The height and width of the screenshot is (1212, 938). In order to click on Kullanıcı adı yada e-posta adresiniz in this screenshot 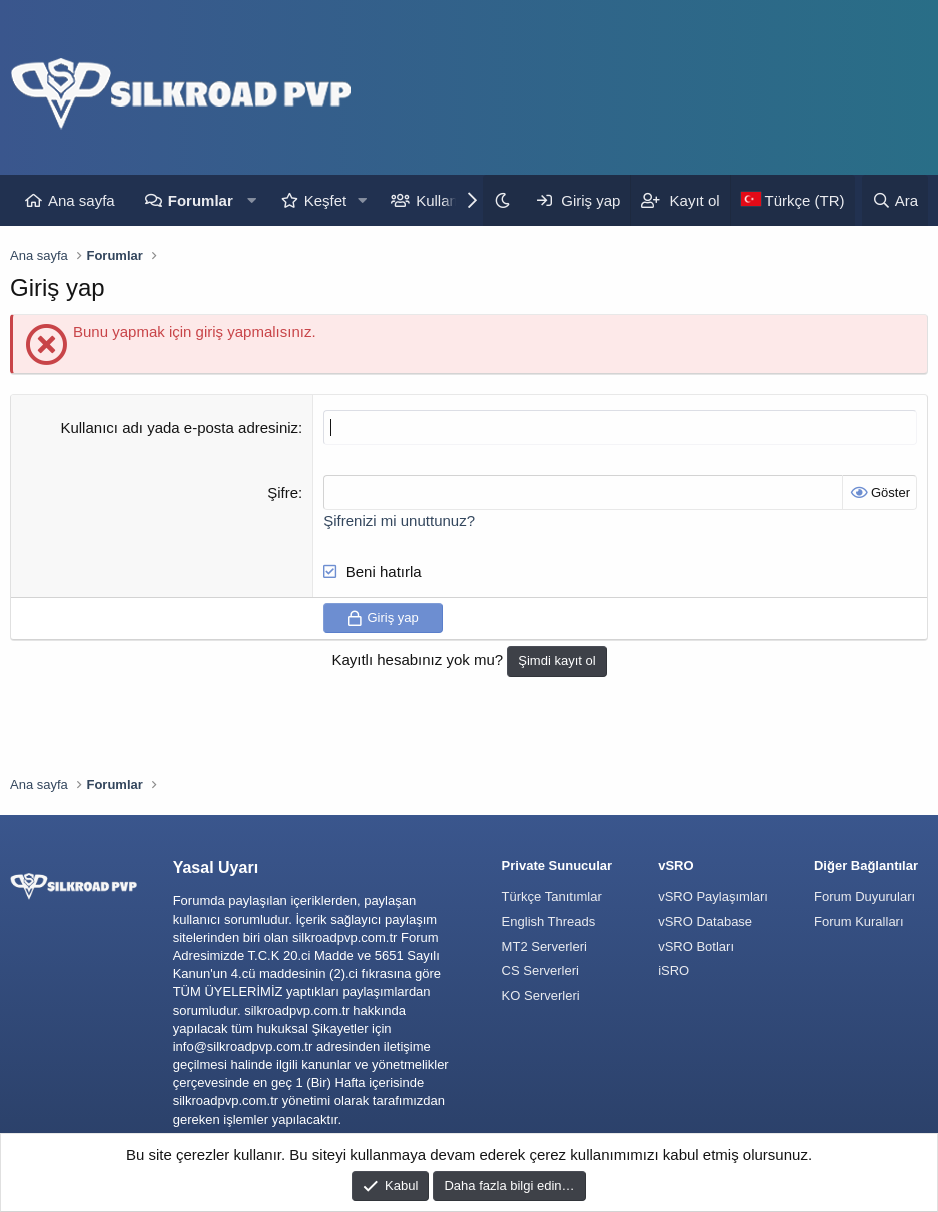, I will do `click(179, 427)`.